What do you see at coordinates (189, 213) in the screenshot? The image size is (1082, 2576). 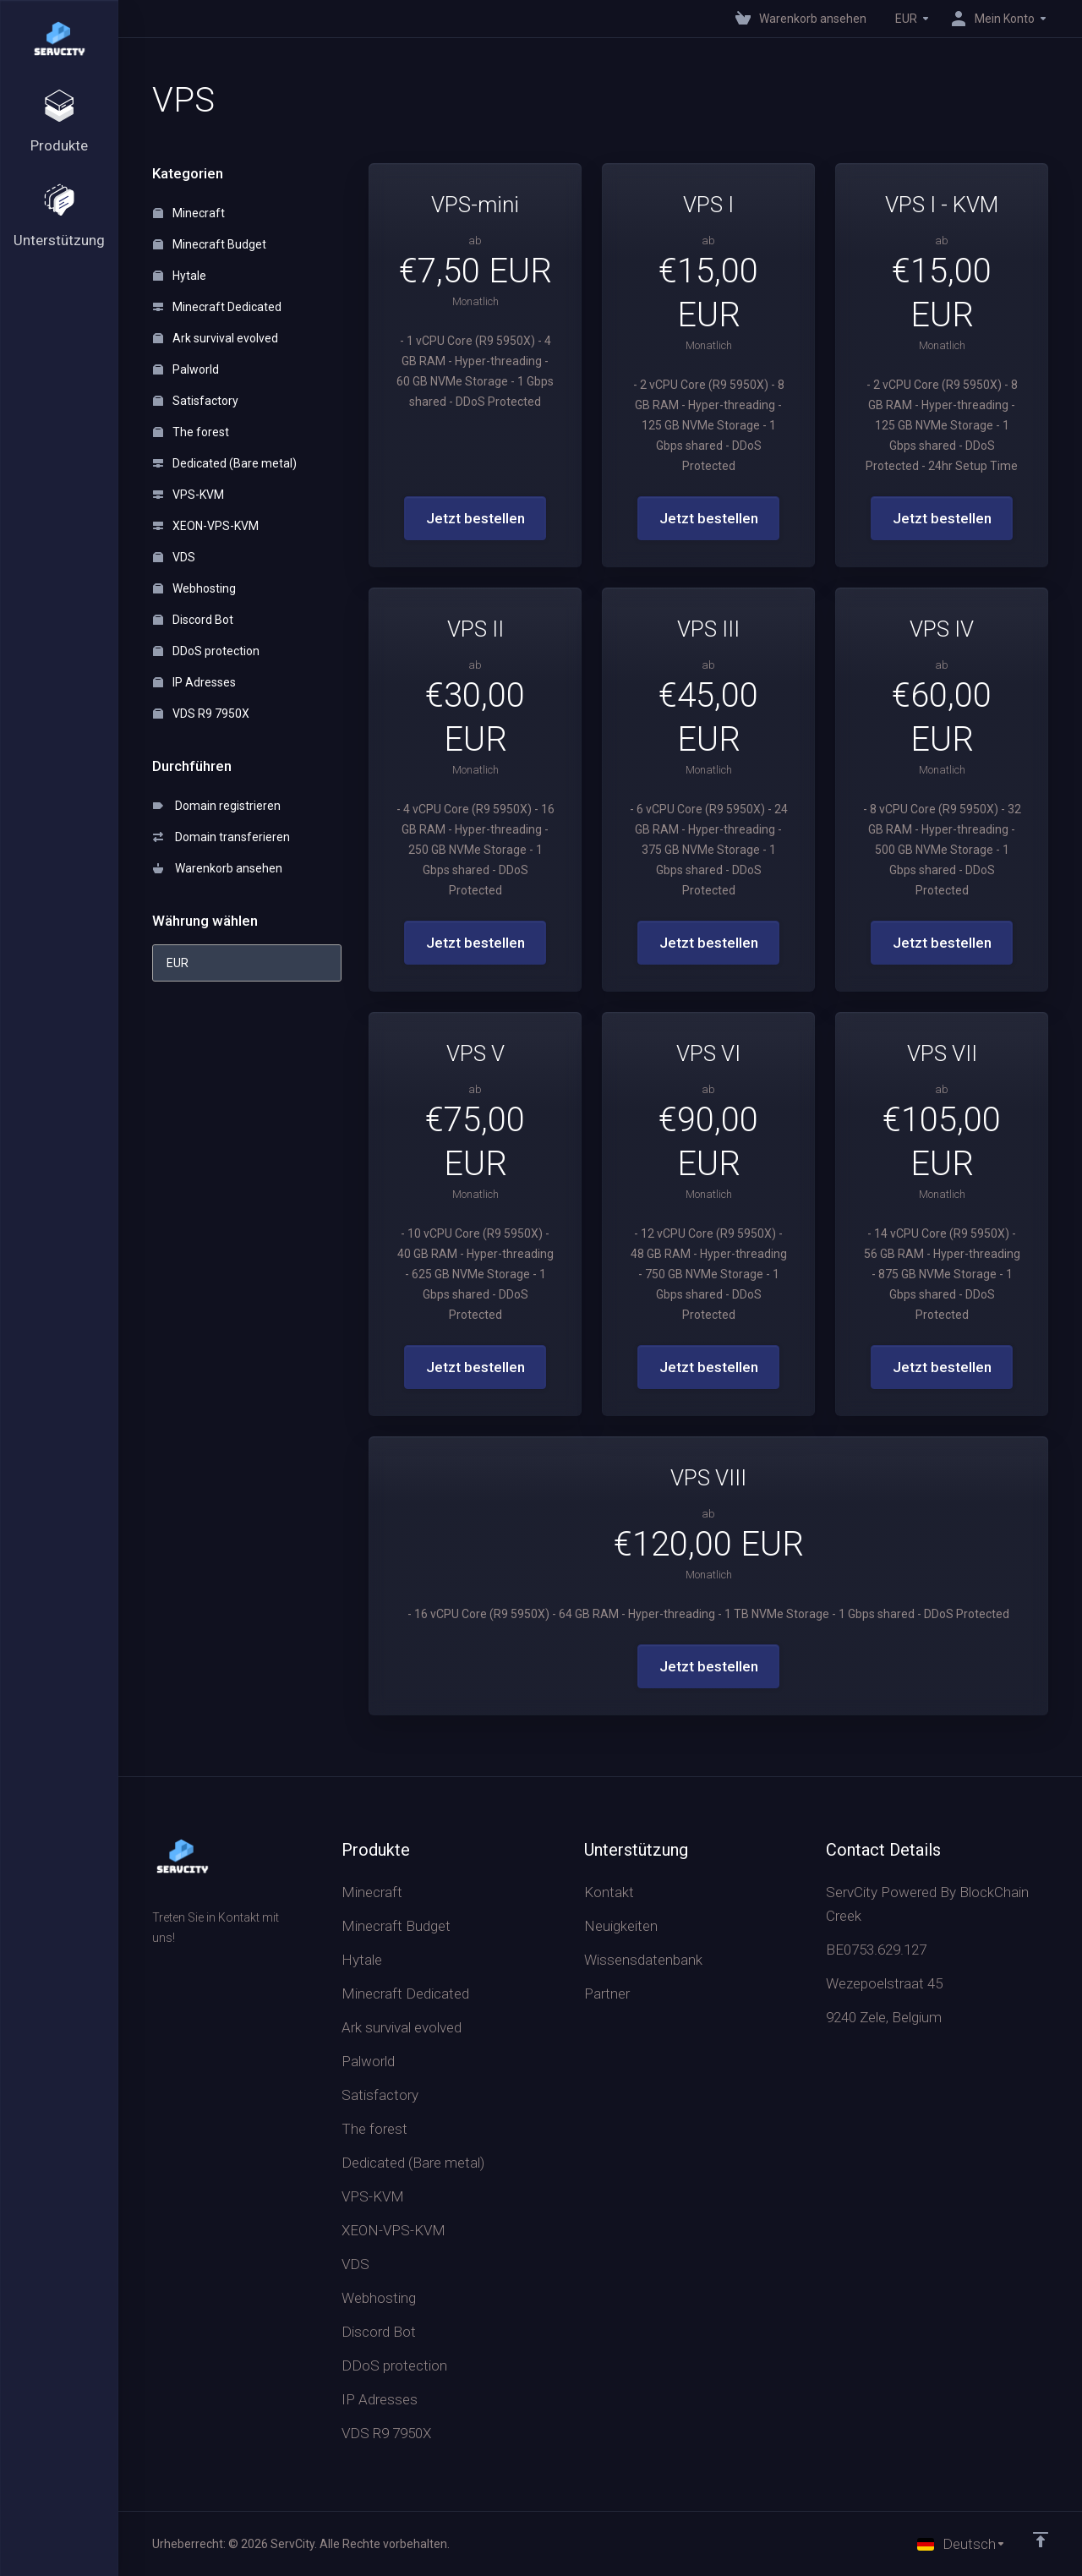 I see `Minecraft` at bounding box center [189, 213].